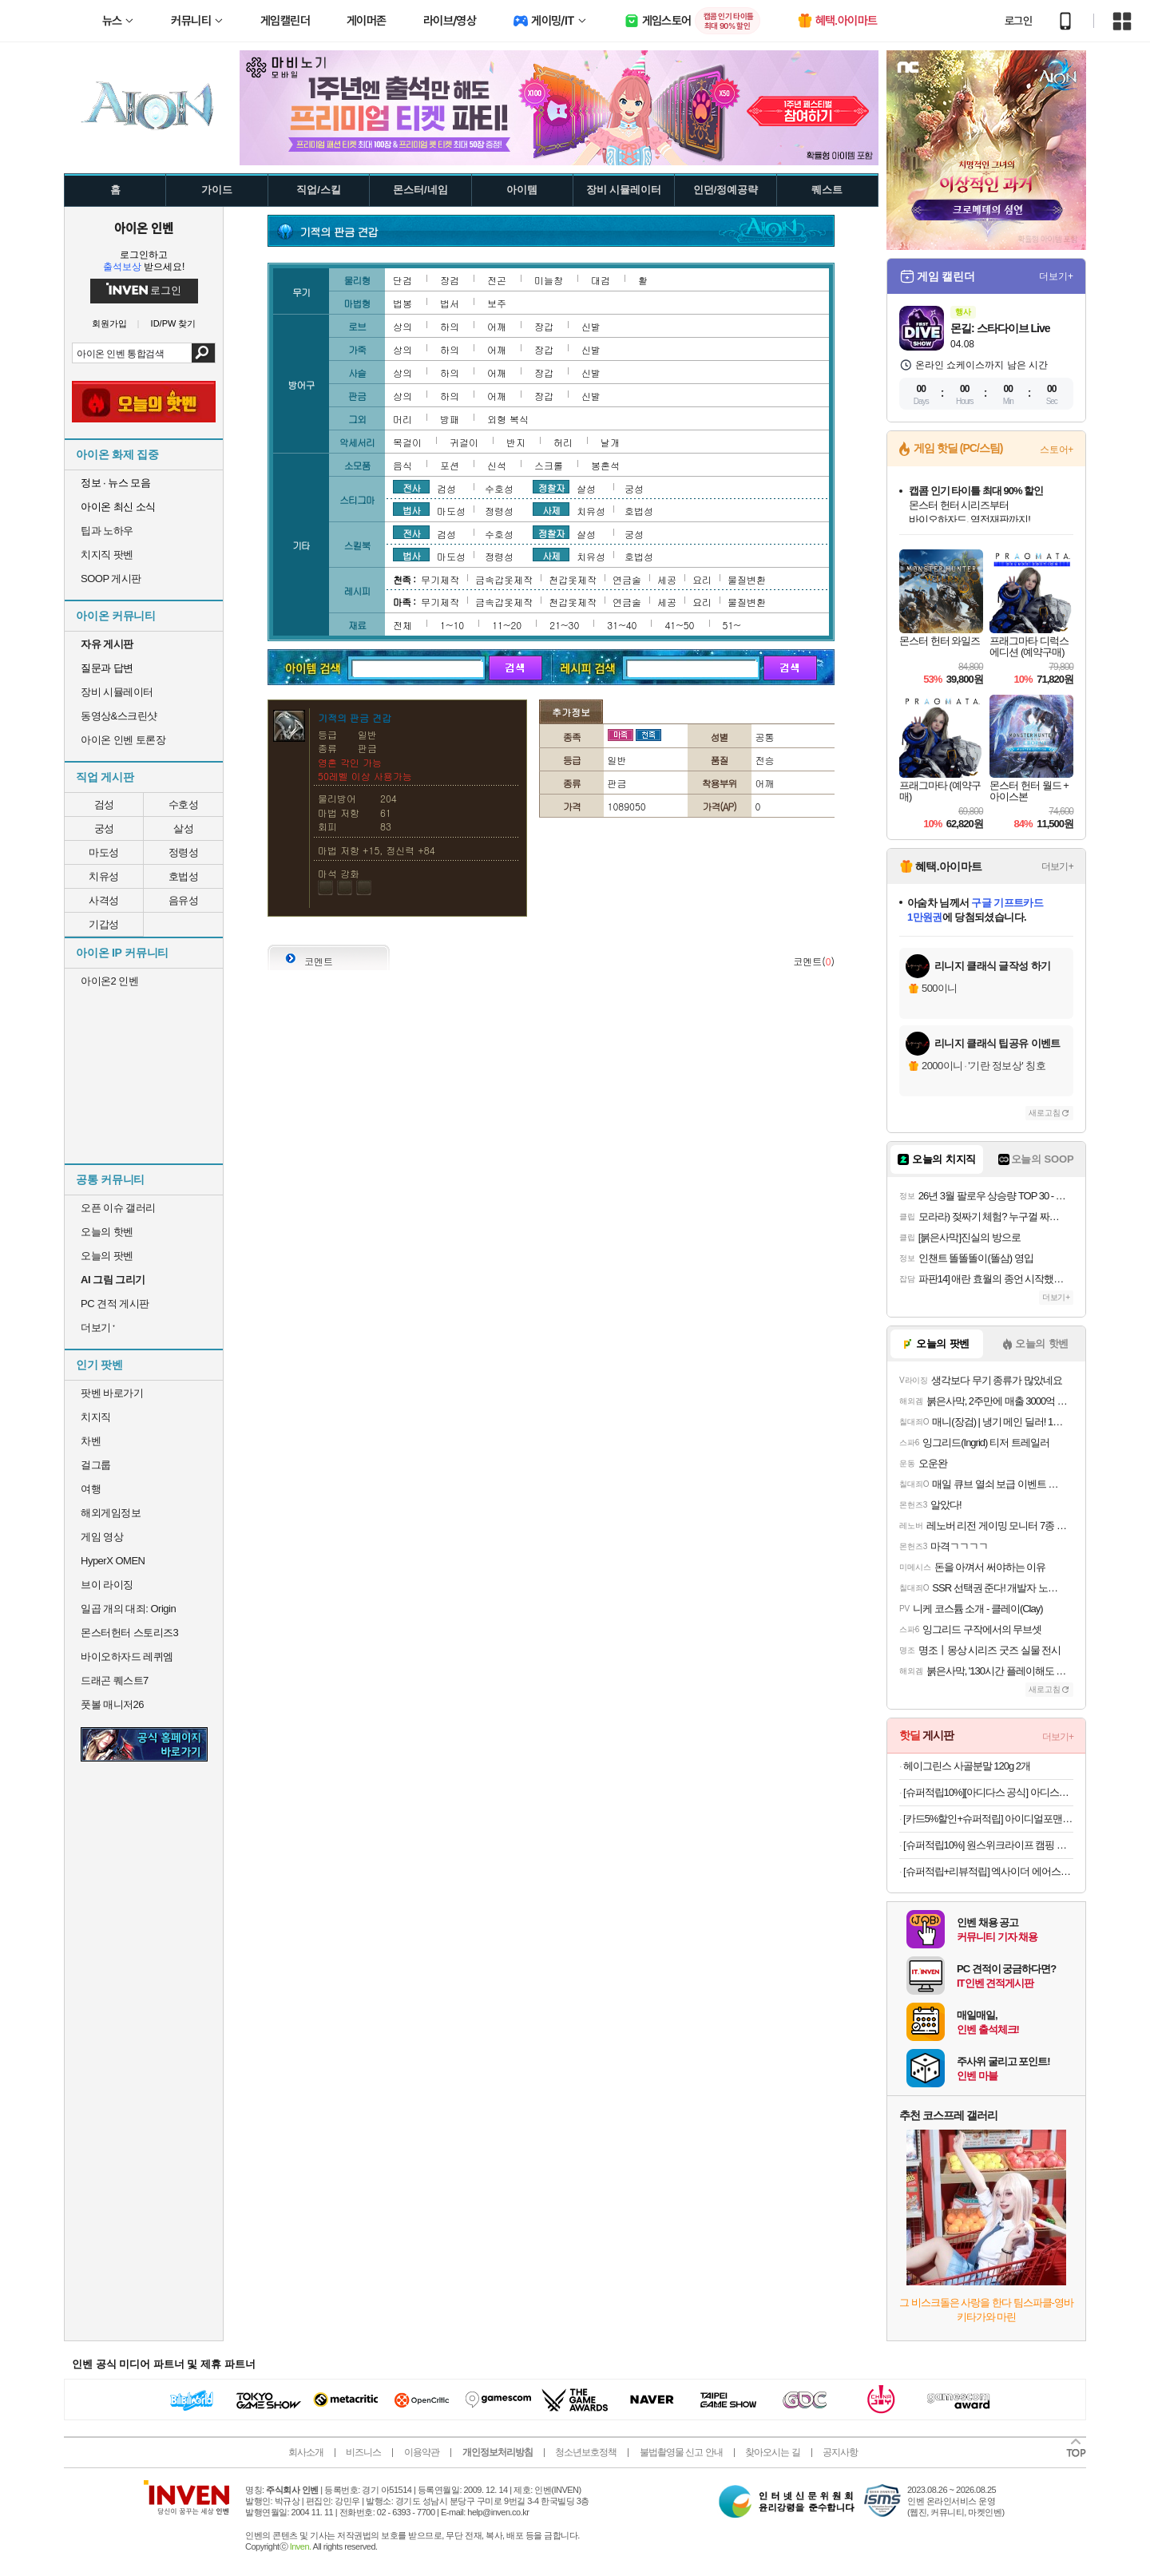 This screenshot has height=2576, width=1150. I want to click on 풋볼 매니저26, so click(112, 1704).